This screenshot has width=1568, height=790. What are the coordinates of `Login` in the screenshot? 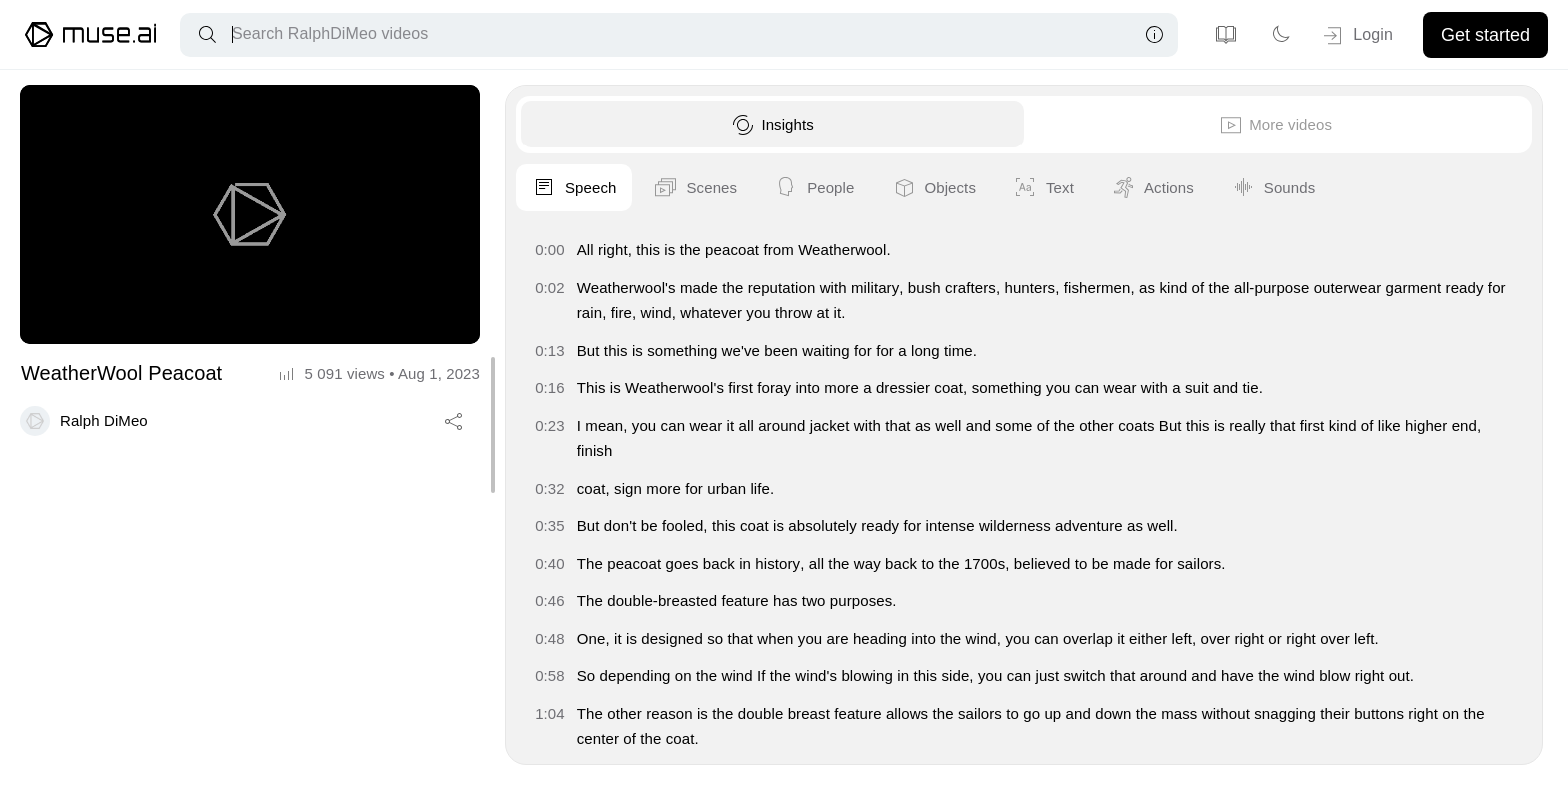 It's located at (1356, 36).